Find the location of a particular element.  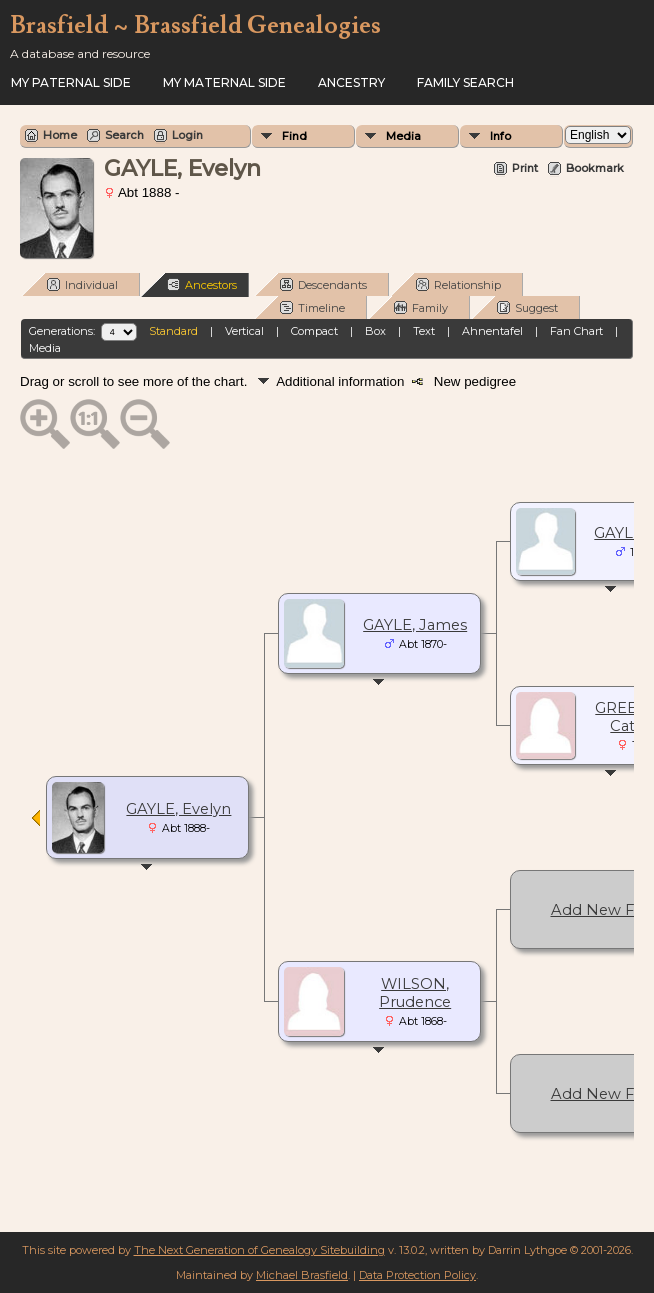

Suggest is located at coordinates (527, 307).